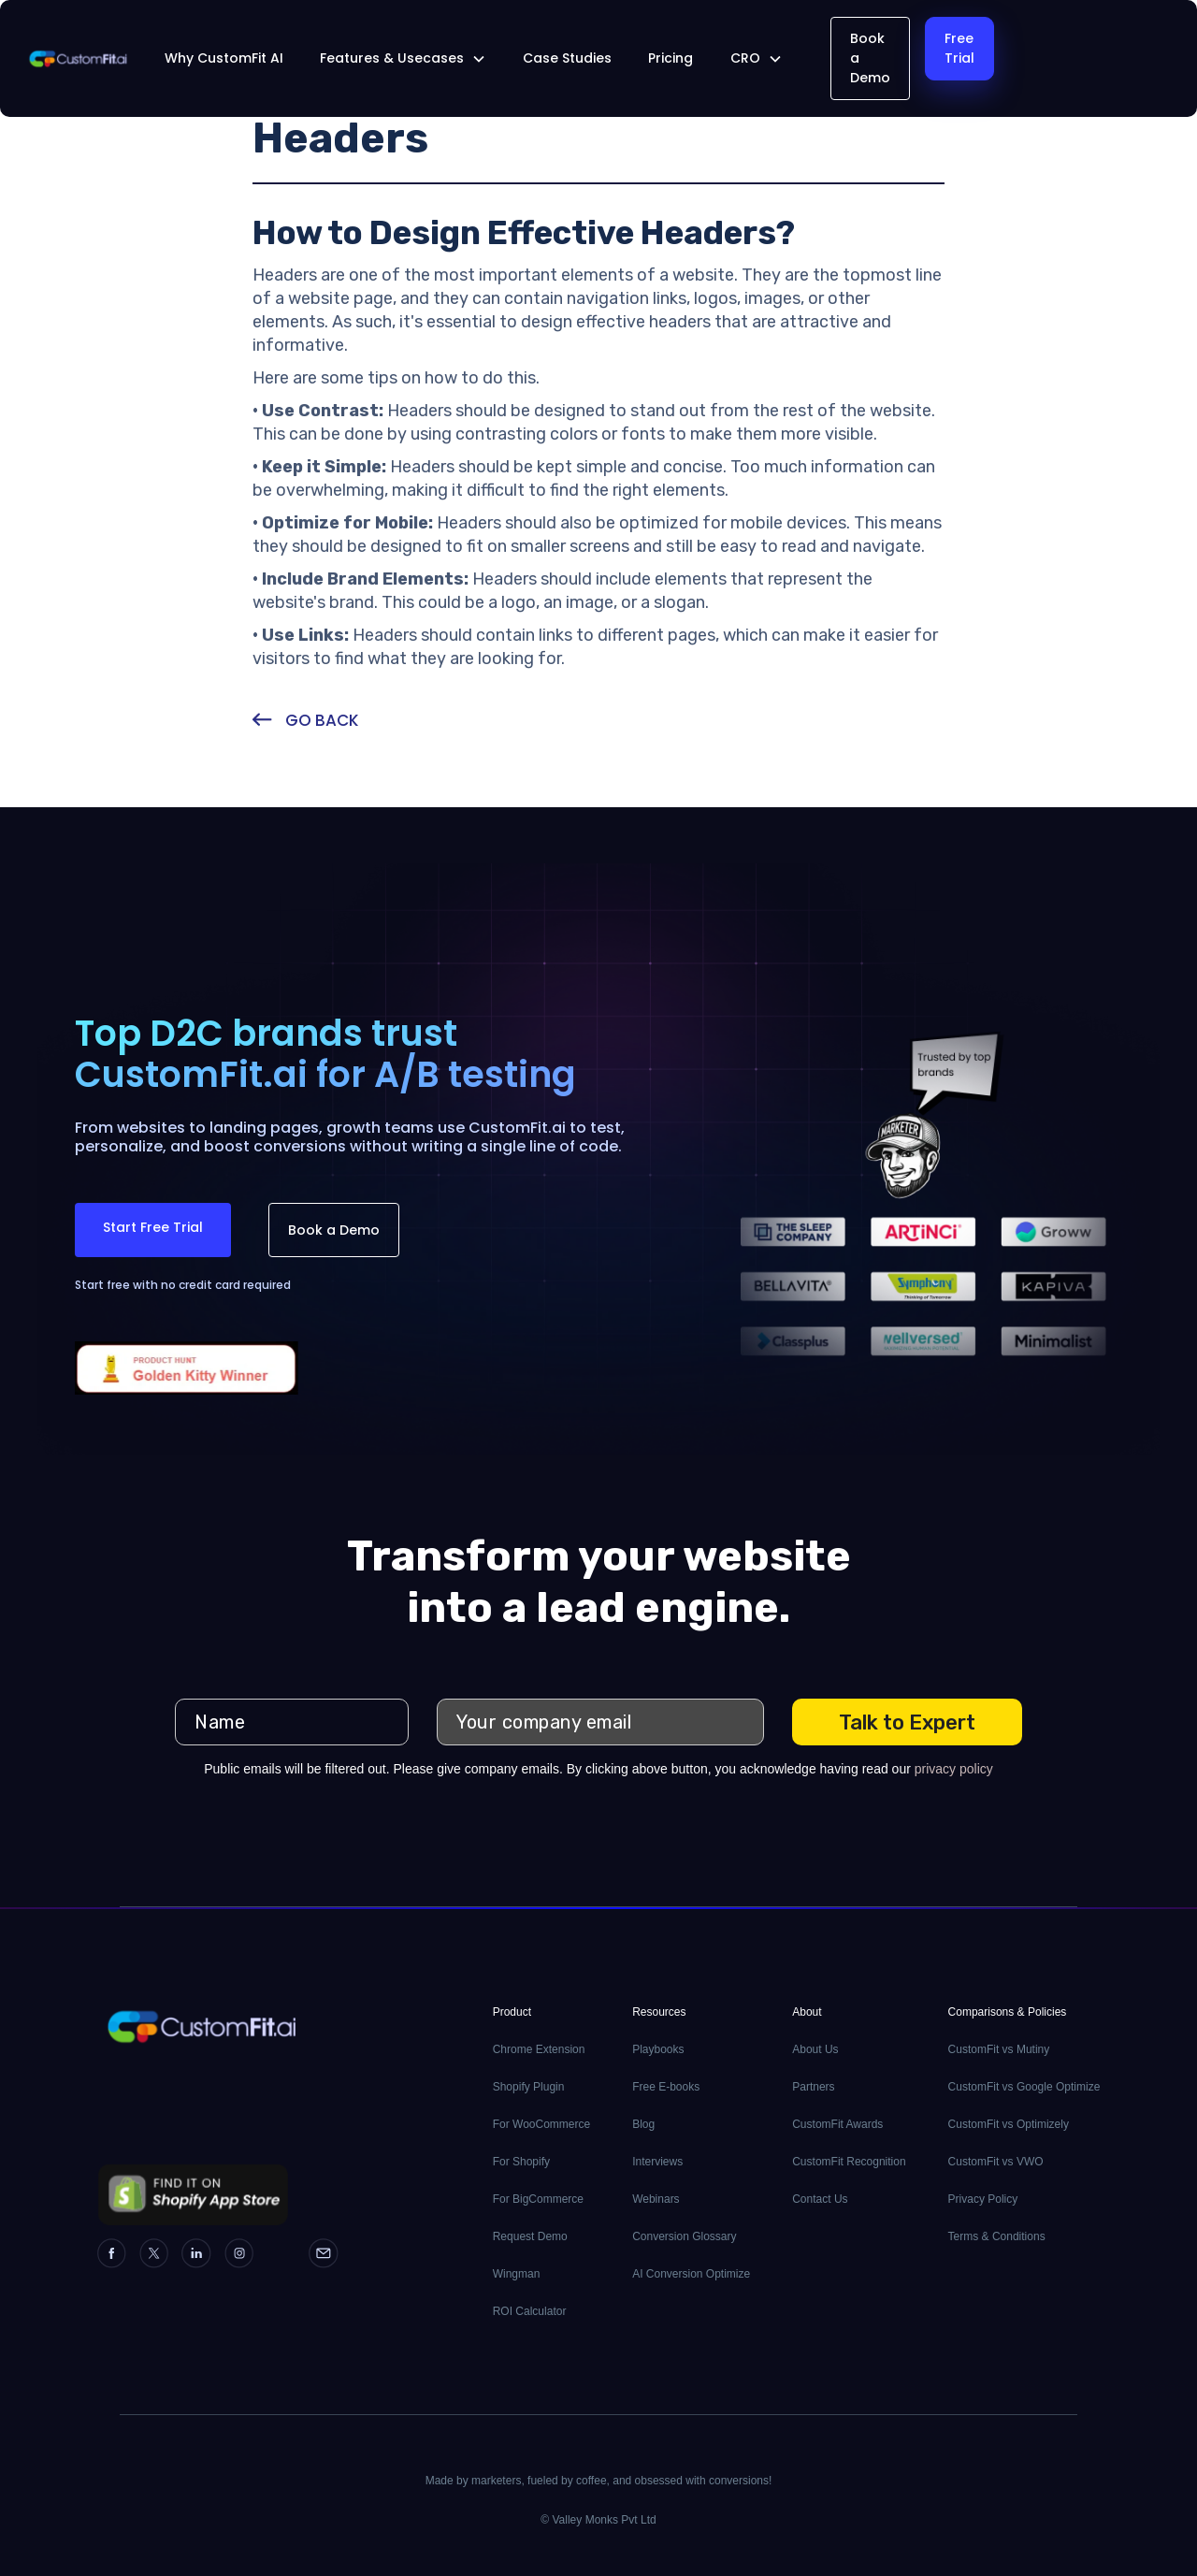 This screenshot has width=1197, height=2576. Describe the element at coordinates (815, 2049) in the screenshot. I see `About Us` at that location.